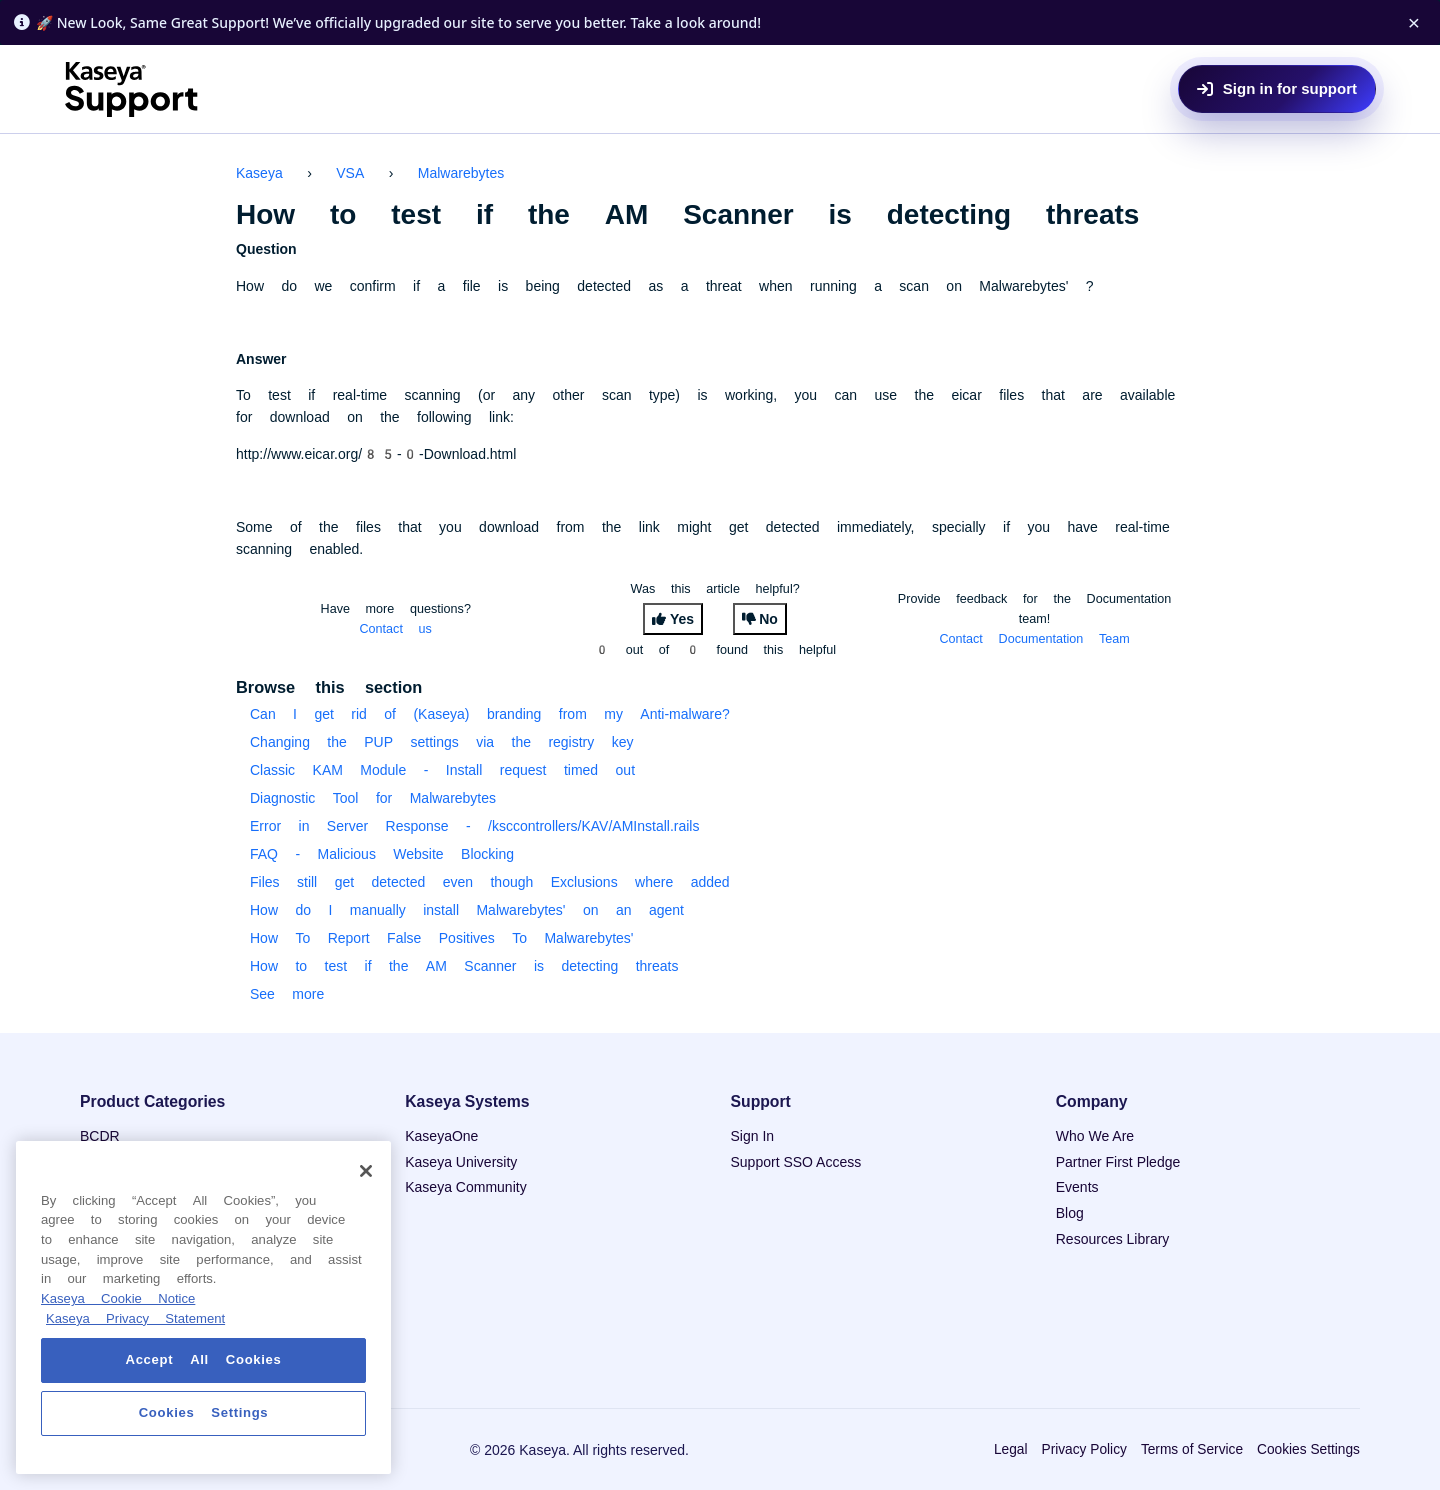  I want to click on Privacy Policy, so click(1083, 1449).